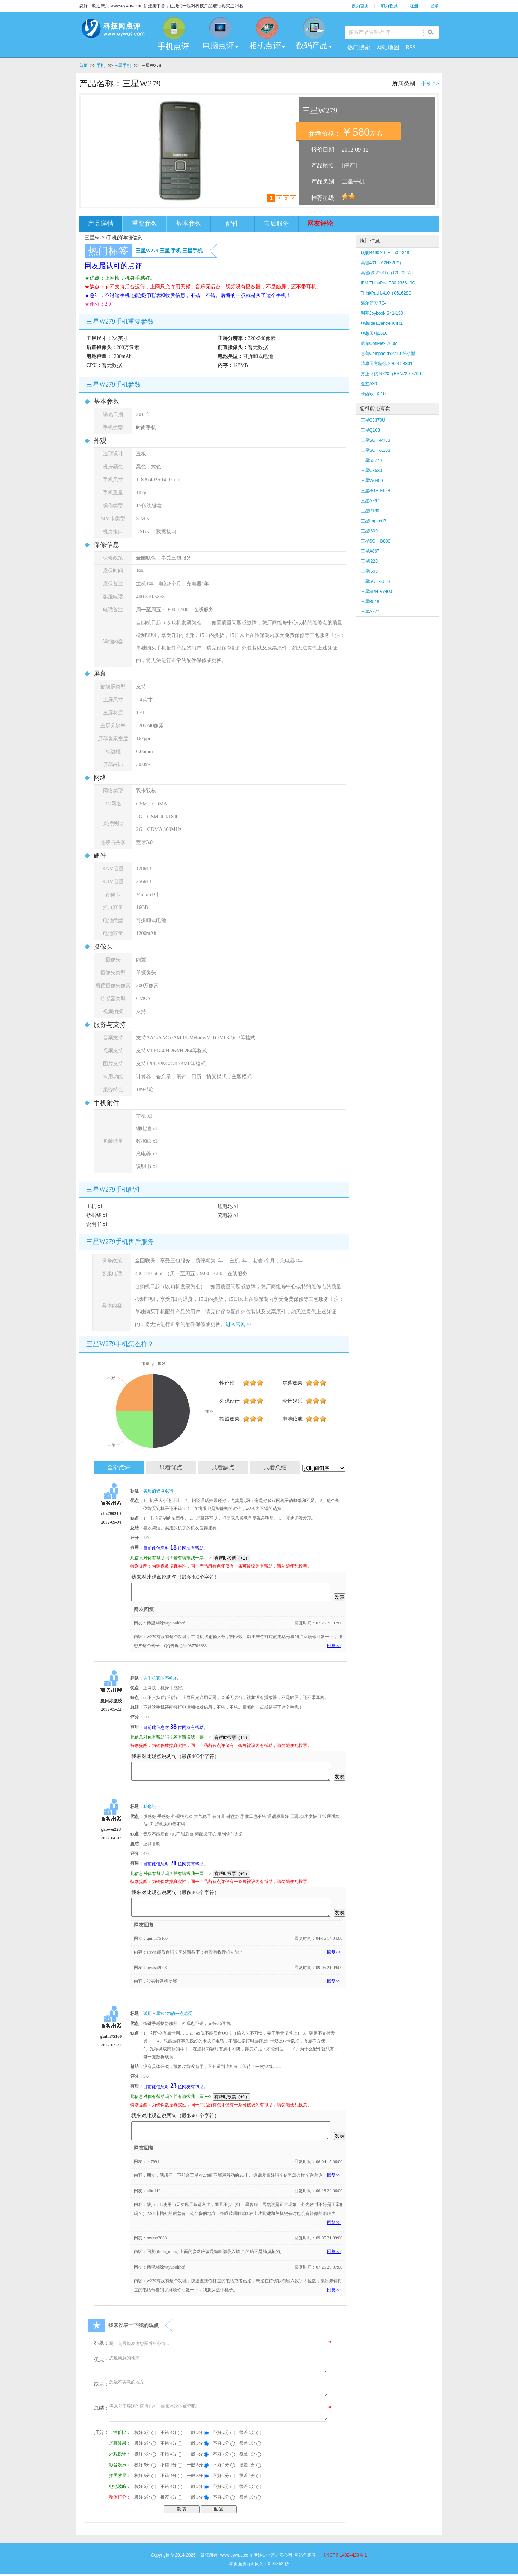  I want to click on 全部点评, so click(118, 1467).